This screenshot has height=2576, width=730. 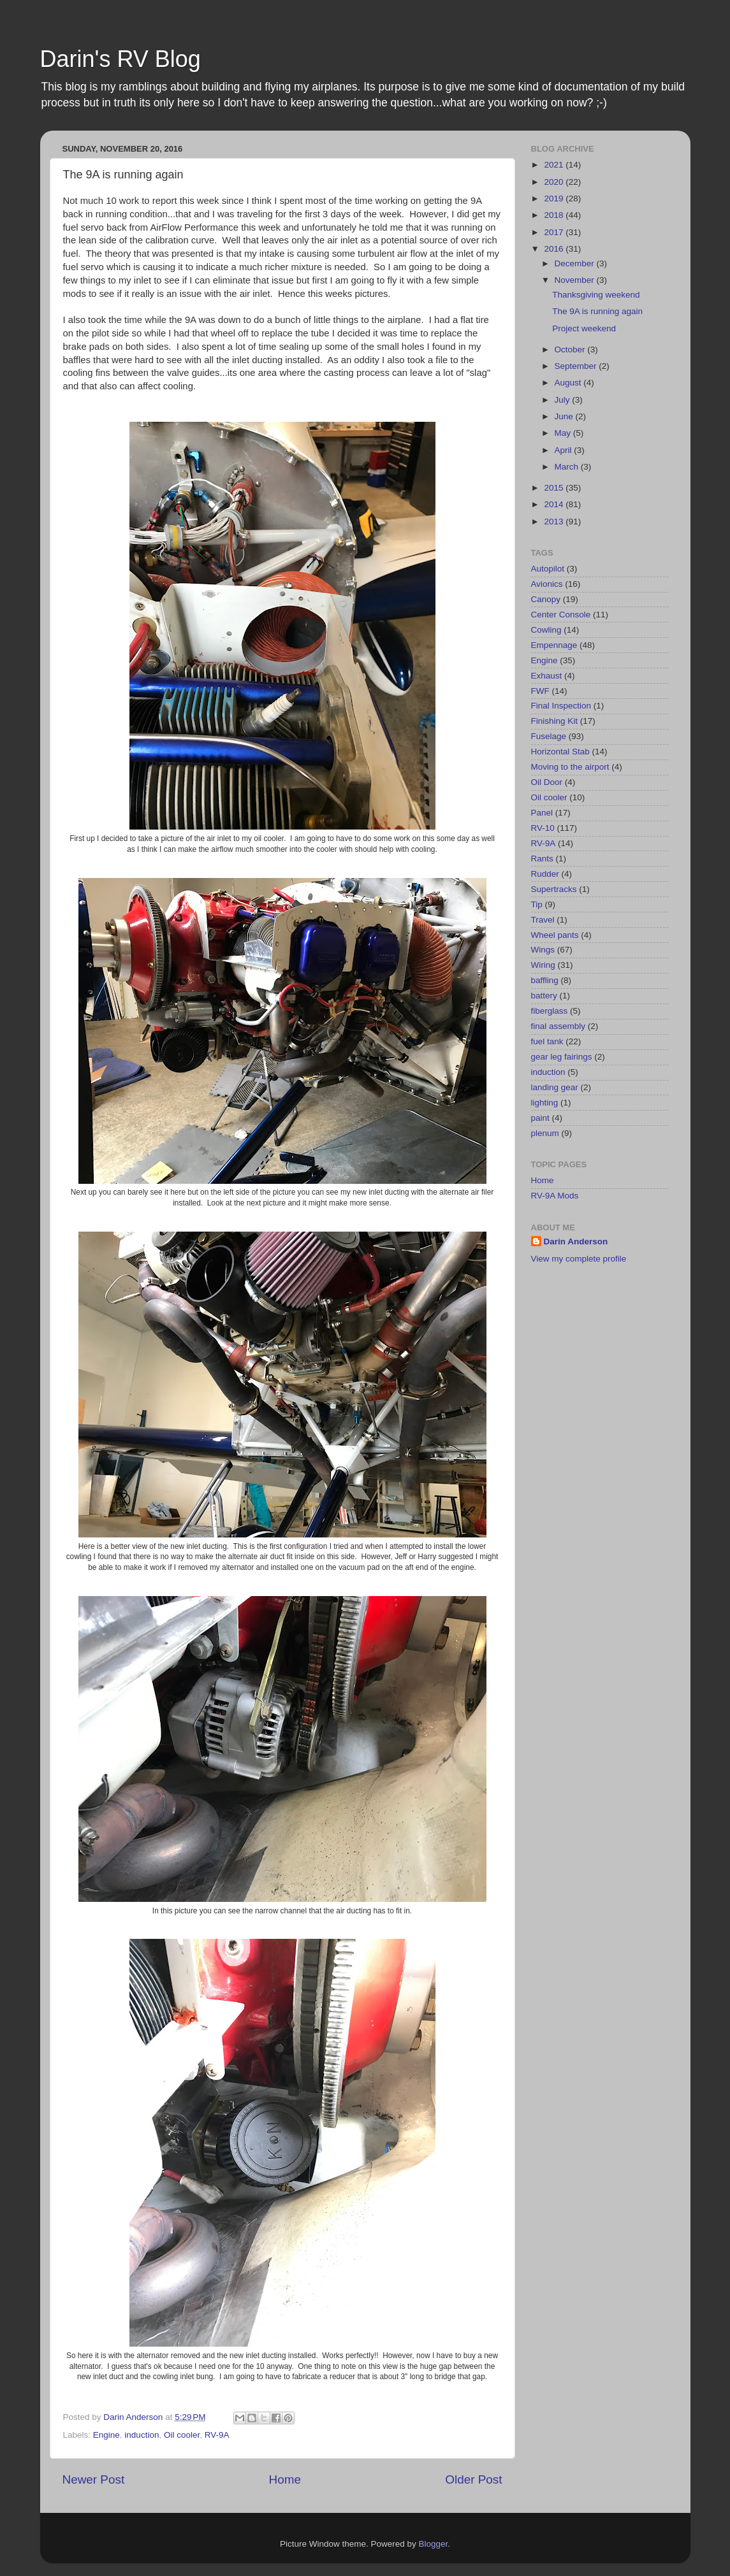 What do you see at coordinates (561, 614) in the screenshot?
I see `Center Console` at bounding box center [561, 614].